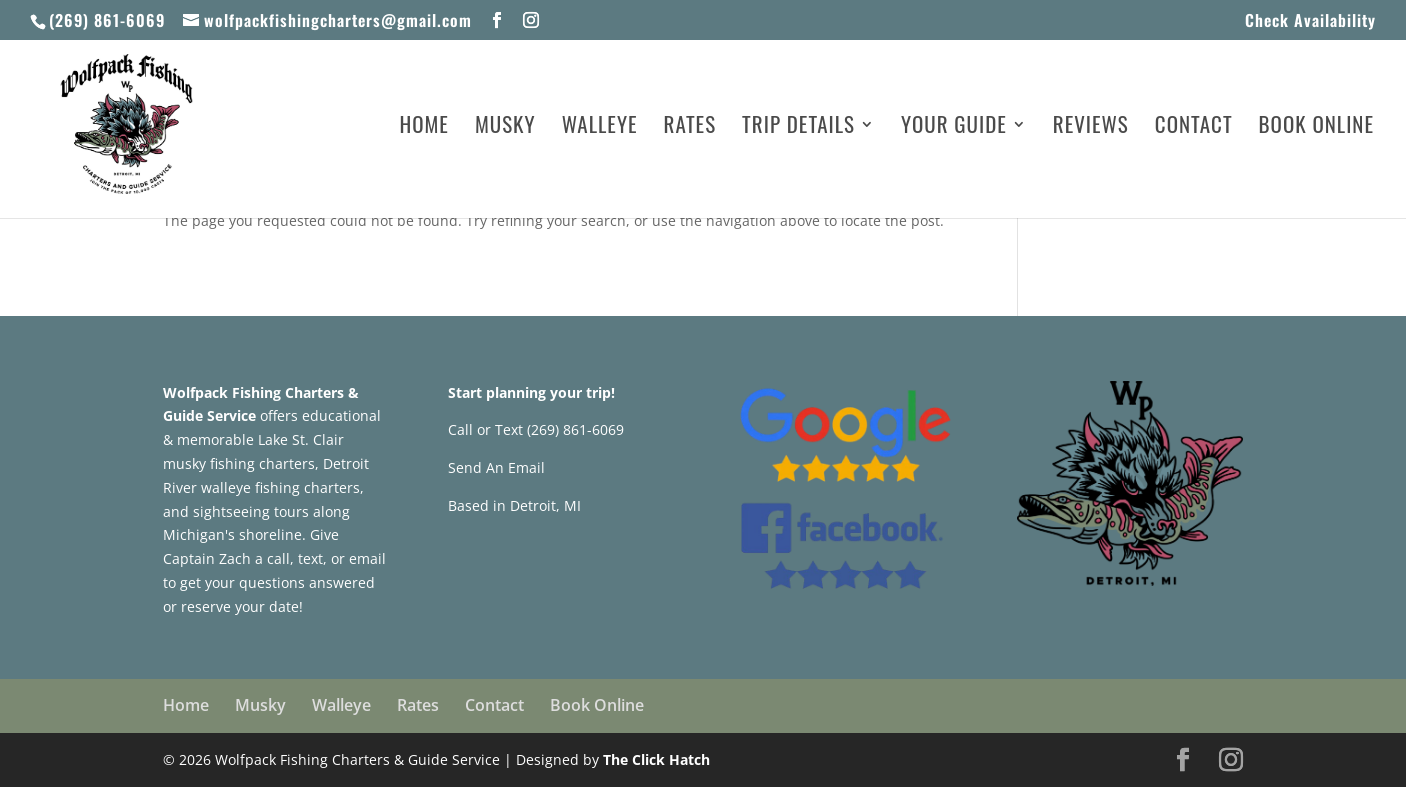 This screenshot has width=1406, height=787. Describe the element at coordinates (1310, 22) in the screenshot. I see `Check Availability` at that location.